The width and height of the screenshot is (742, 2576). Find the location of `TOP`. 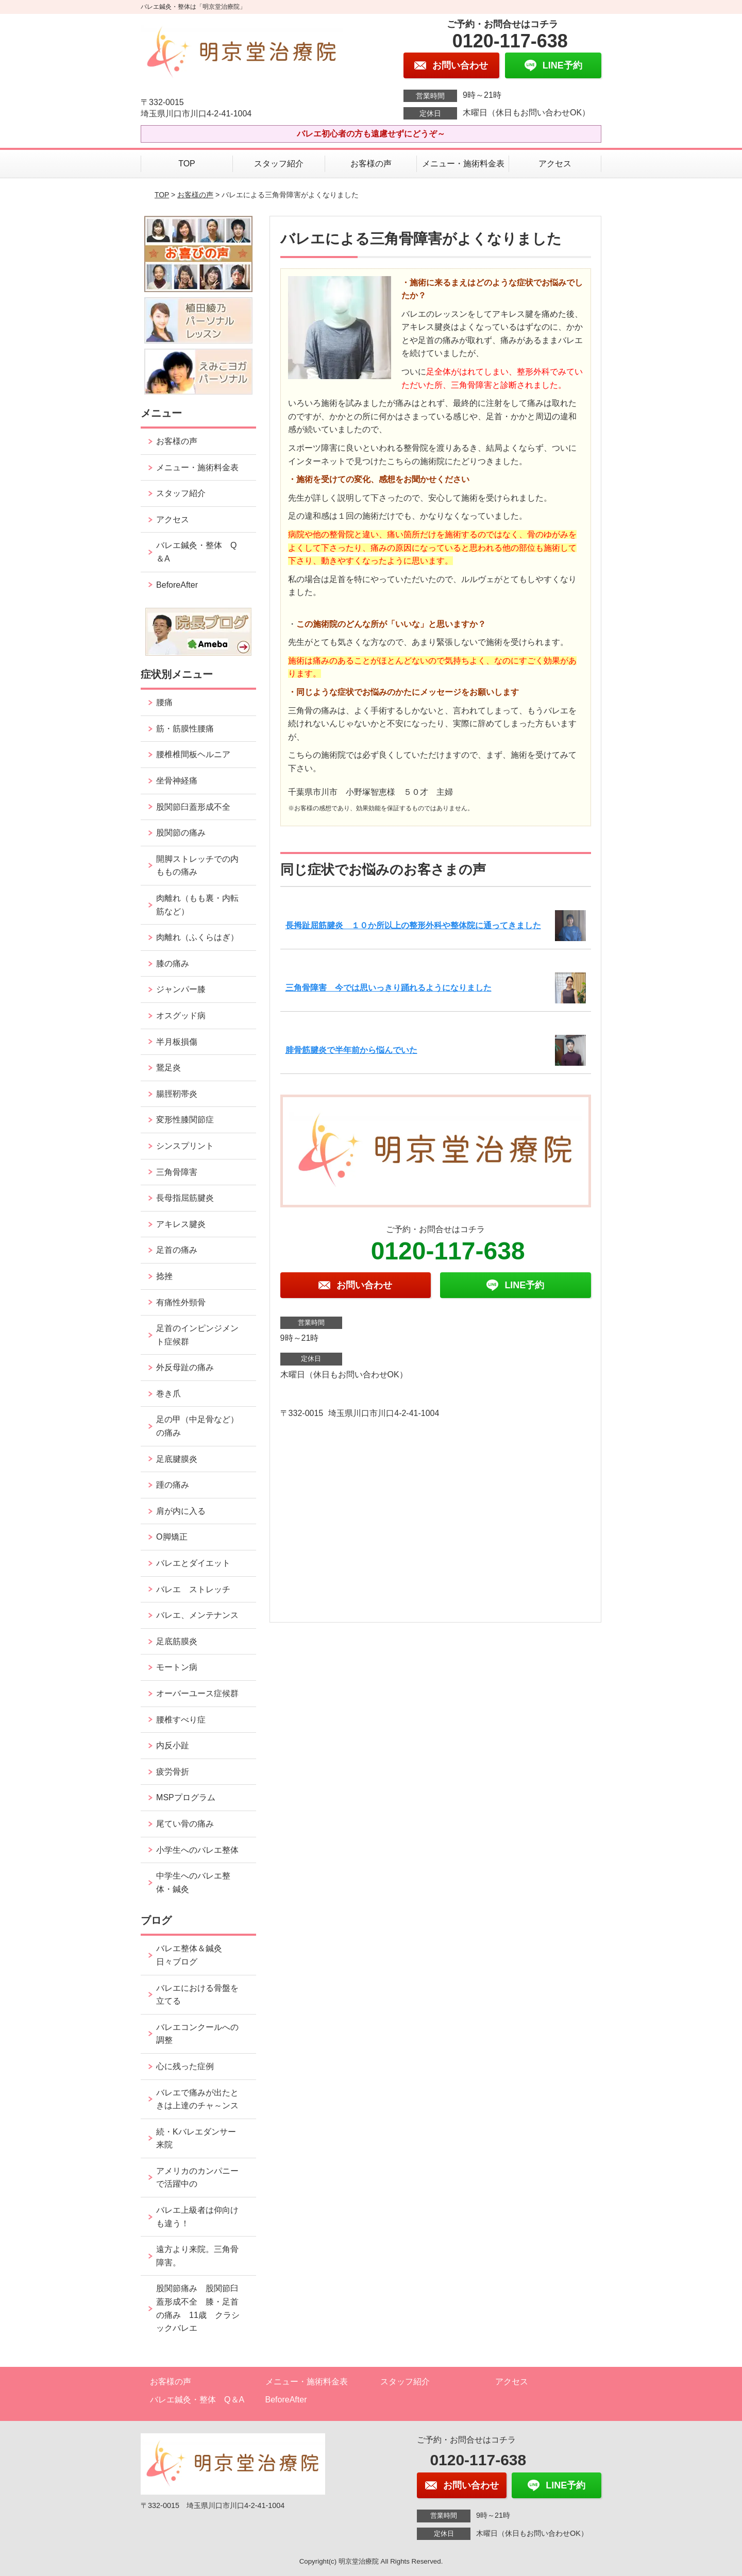

TOP is located at coordinates (186, 163).